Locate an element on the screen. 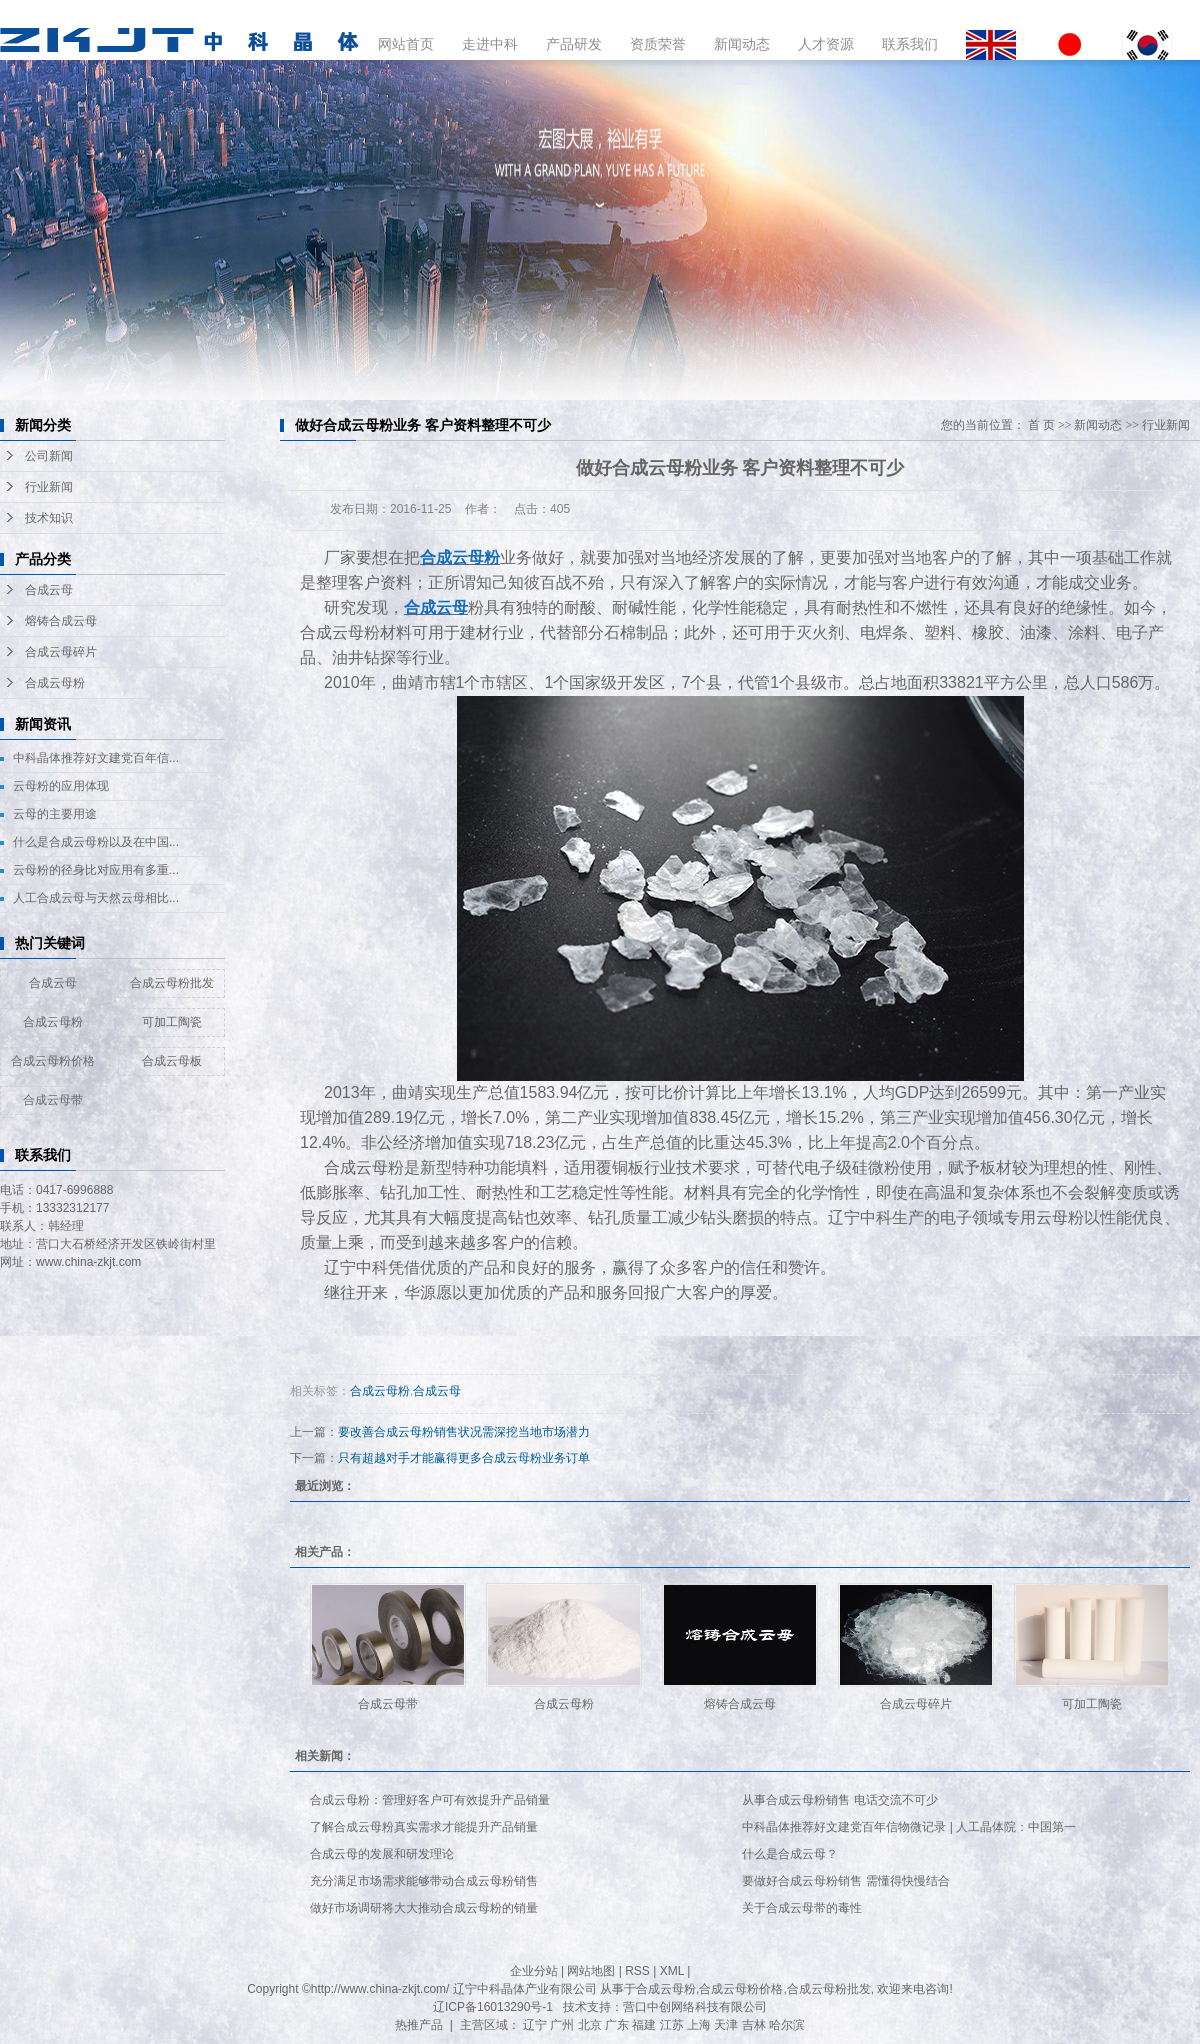 Image resolution: width=1200 pixels, height=2044 pixels. 要做好合成云母粉销售 需懂得快慢结合 is located at coordinates (845, 1881).